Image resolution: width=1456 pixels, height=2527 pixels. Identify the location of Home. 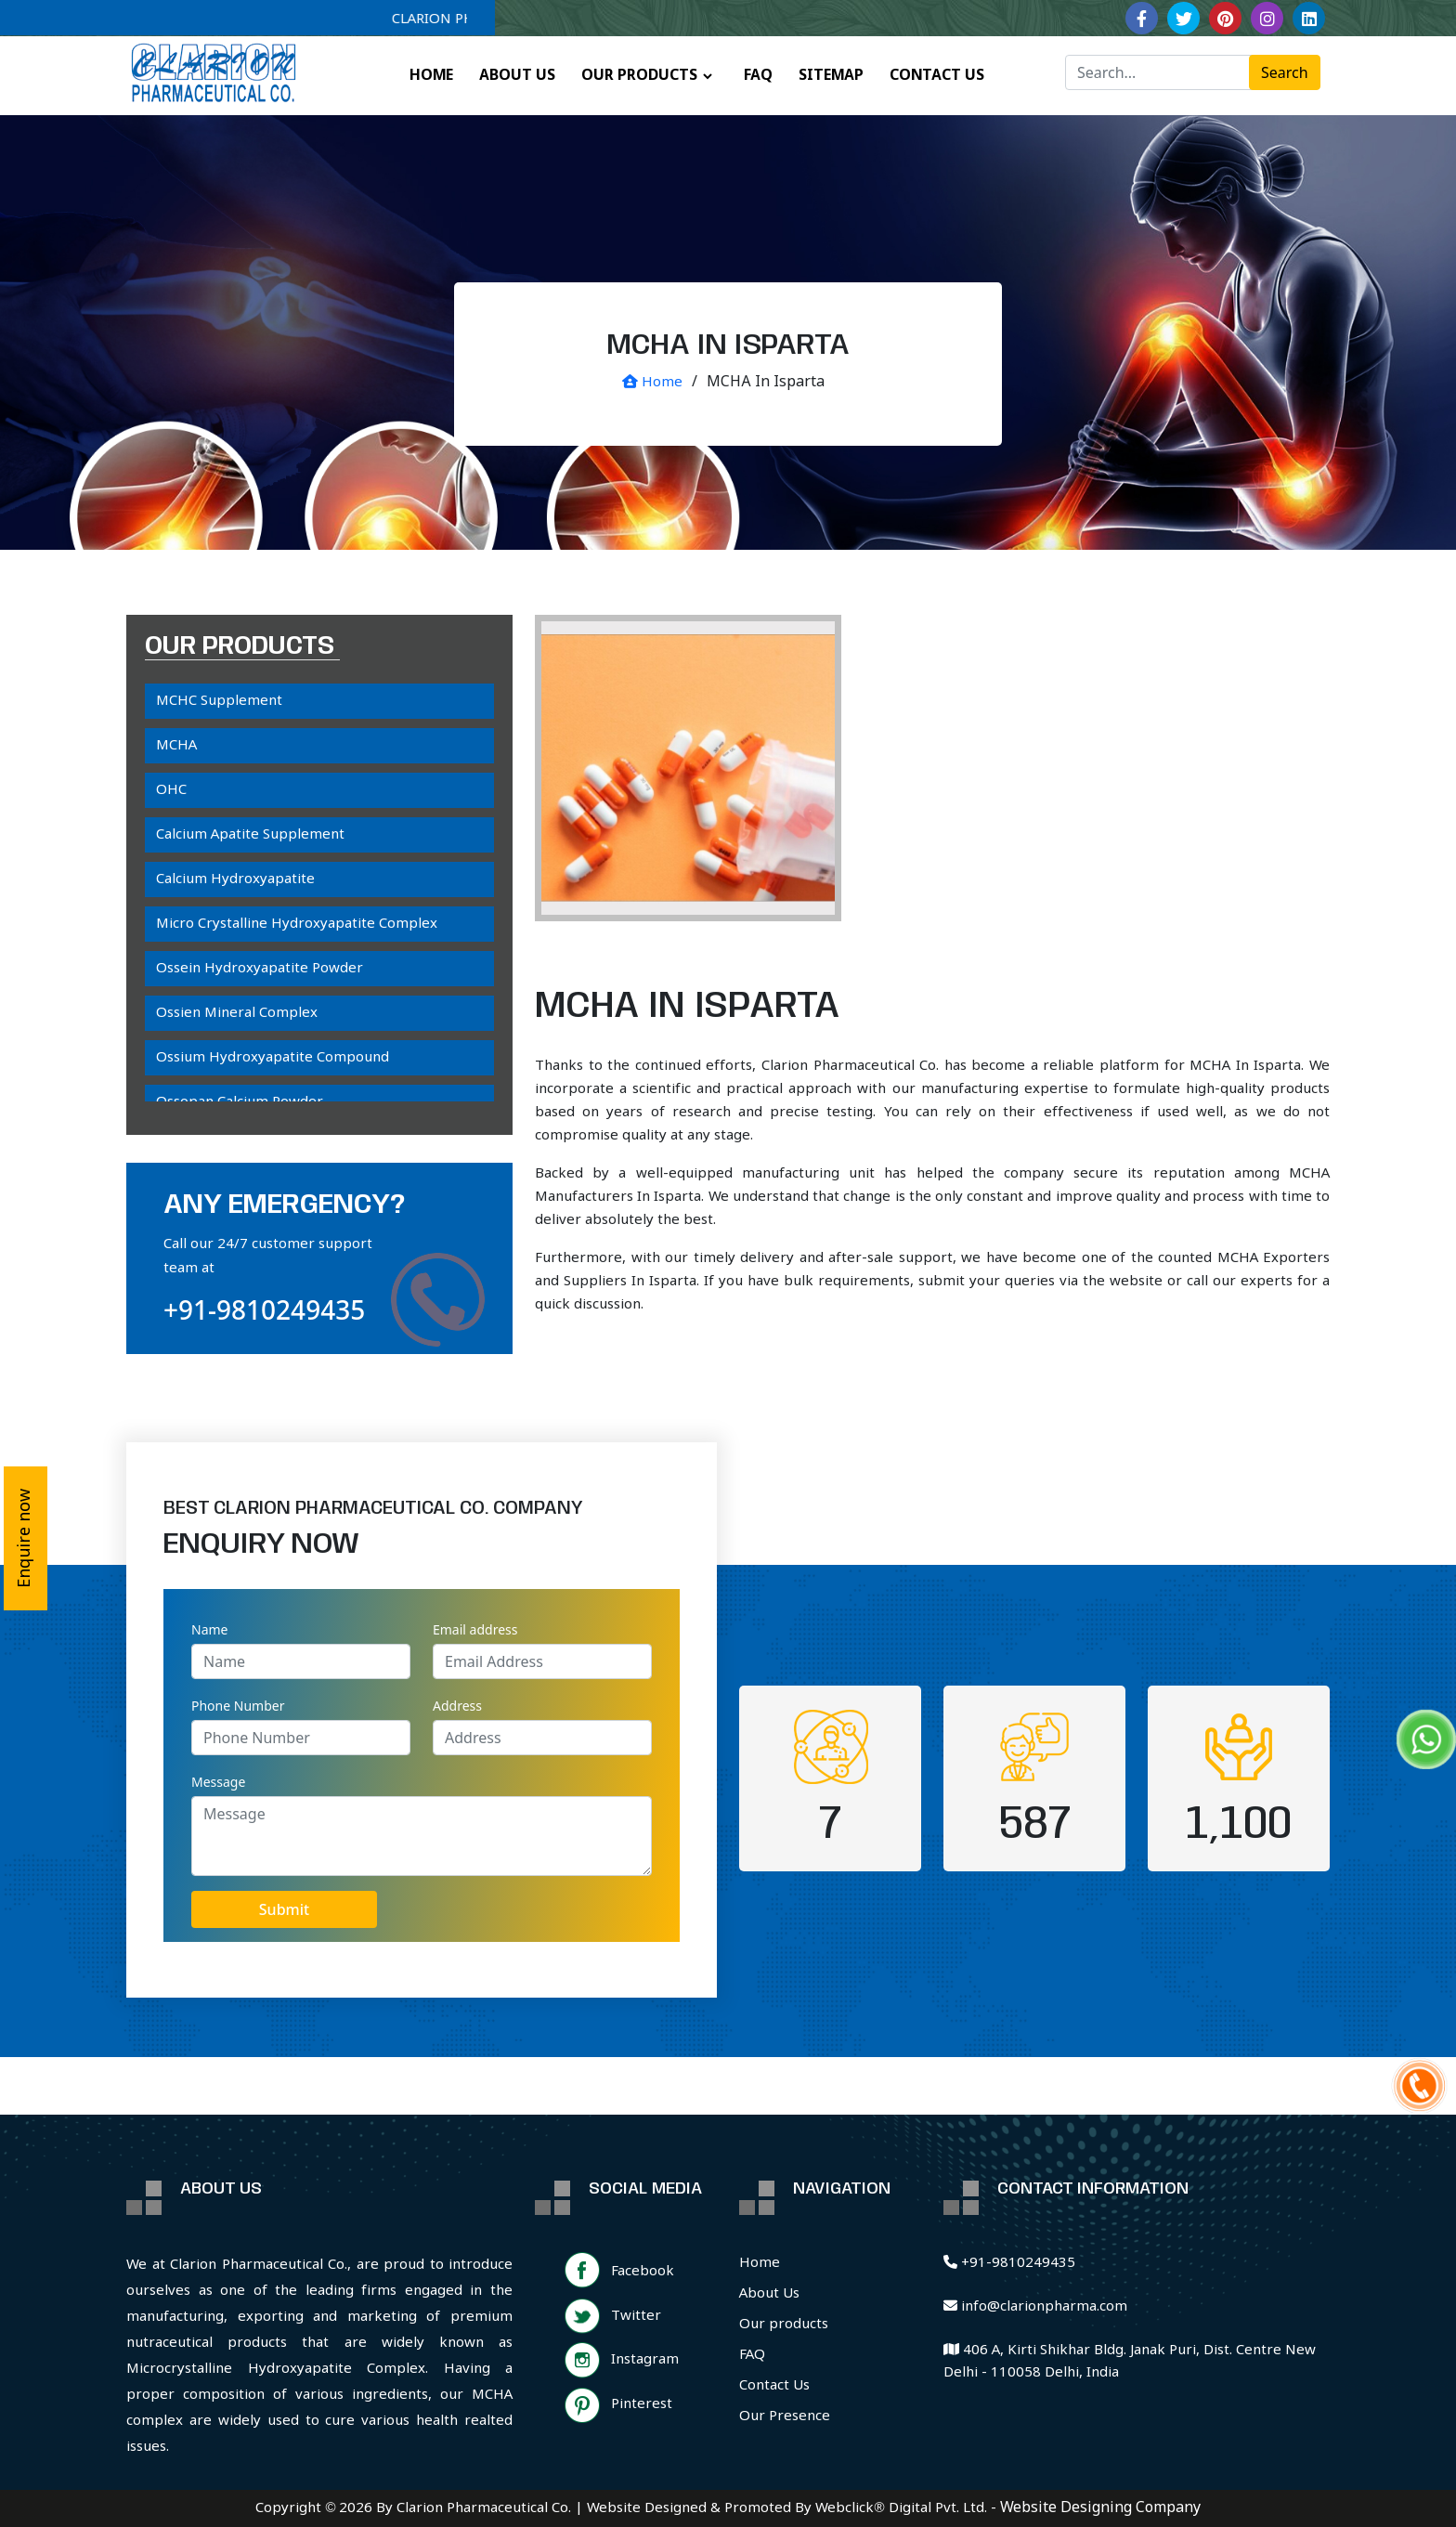
(652, 382).